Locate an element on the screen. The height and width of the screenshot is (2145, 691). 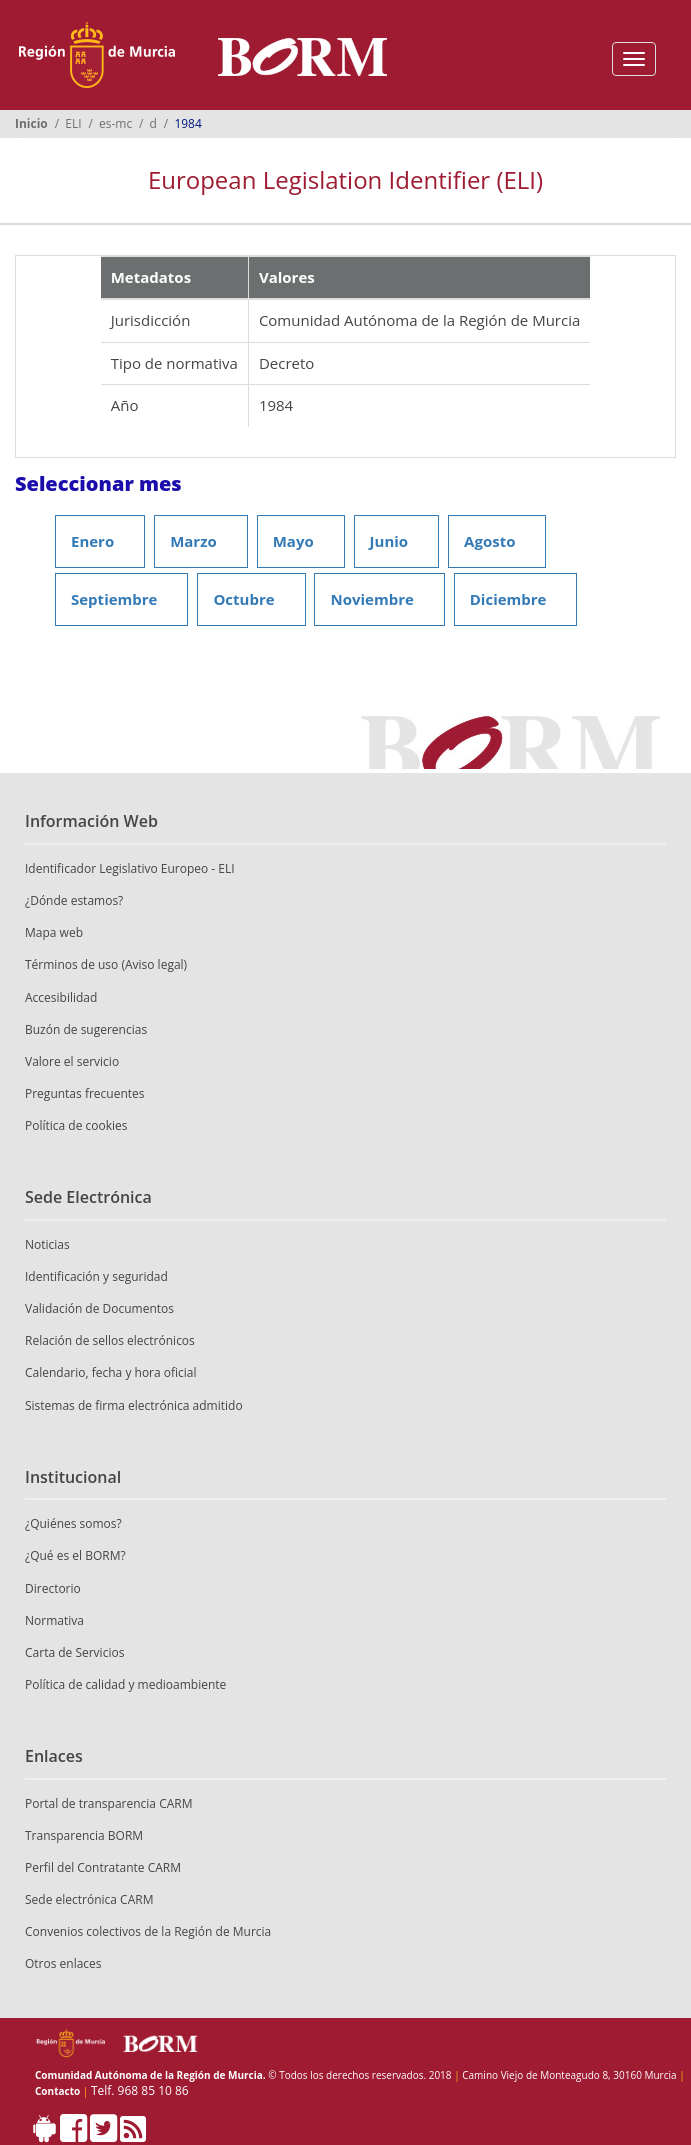
Preguntas frecuentes is located at coordinates (85, 1093).